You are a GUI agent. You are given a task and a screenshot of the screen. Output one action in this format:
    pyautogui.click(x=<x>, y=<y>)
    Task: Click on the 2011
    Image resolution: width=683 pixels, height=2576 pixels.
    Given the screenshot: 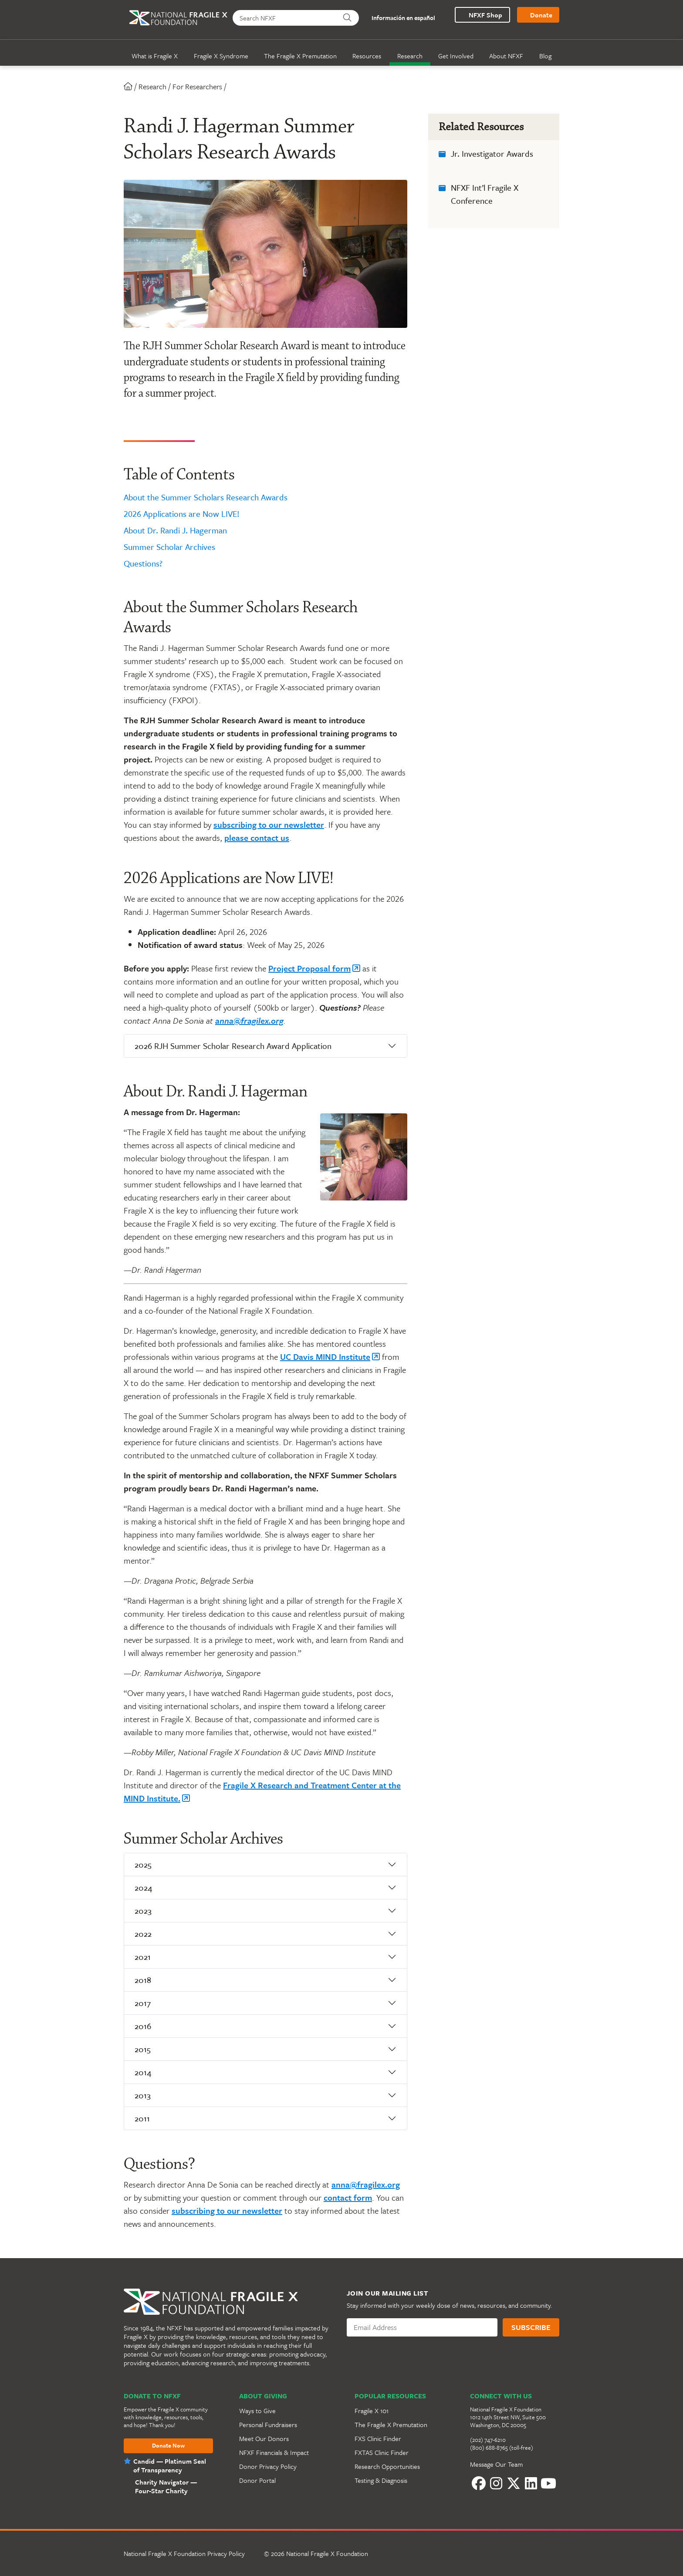 What is the action you would take?
    pyautogui.click(x=142, y=2118)
    